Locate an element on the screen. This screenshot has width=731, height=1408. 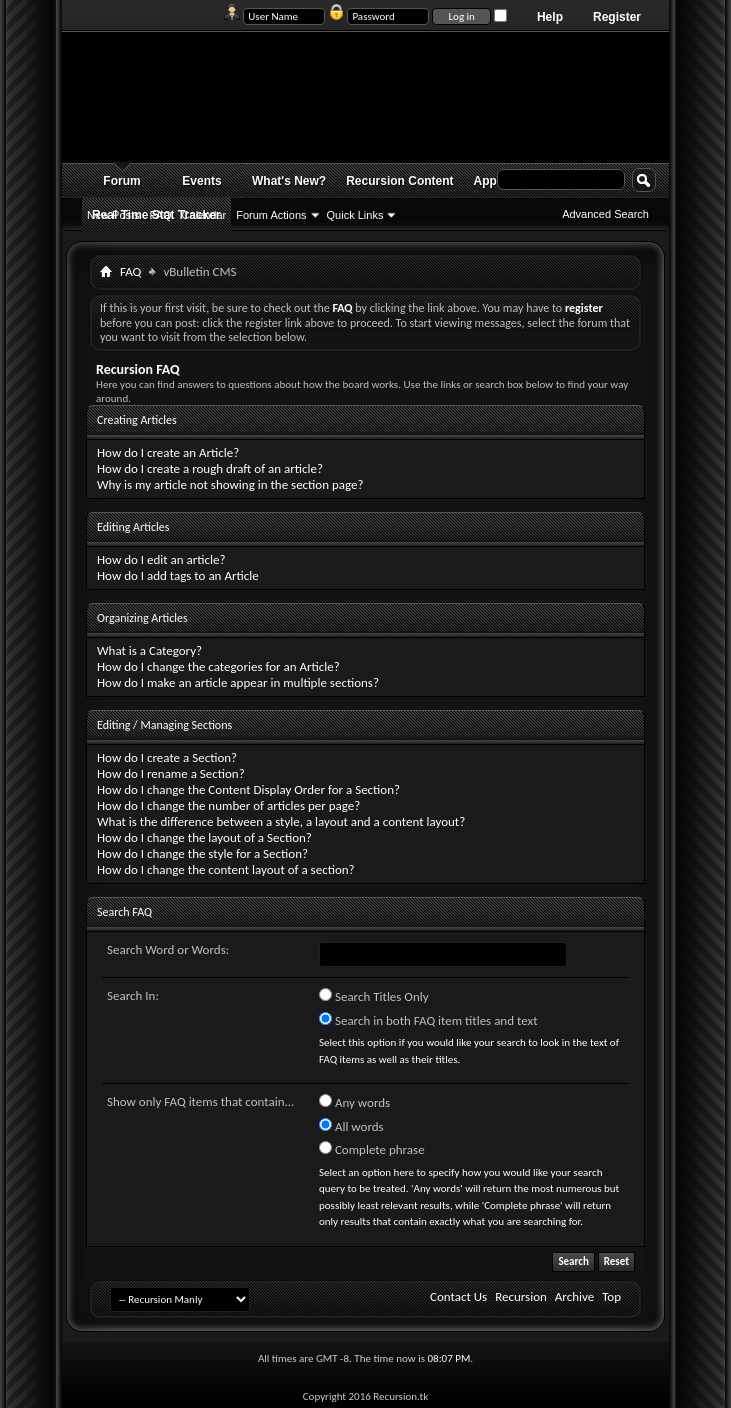
Editing / Managing Sections is located at coordinates (164, 725).